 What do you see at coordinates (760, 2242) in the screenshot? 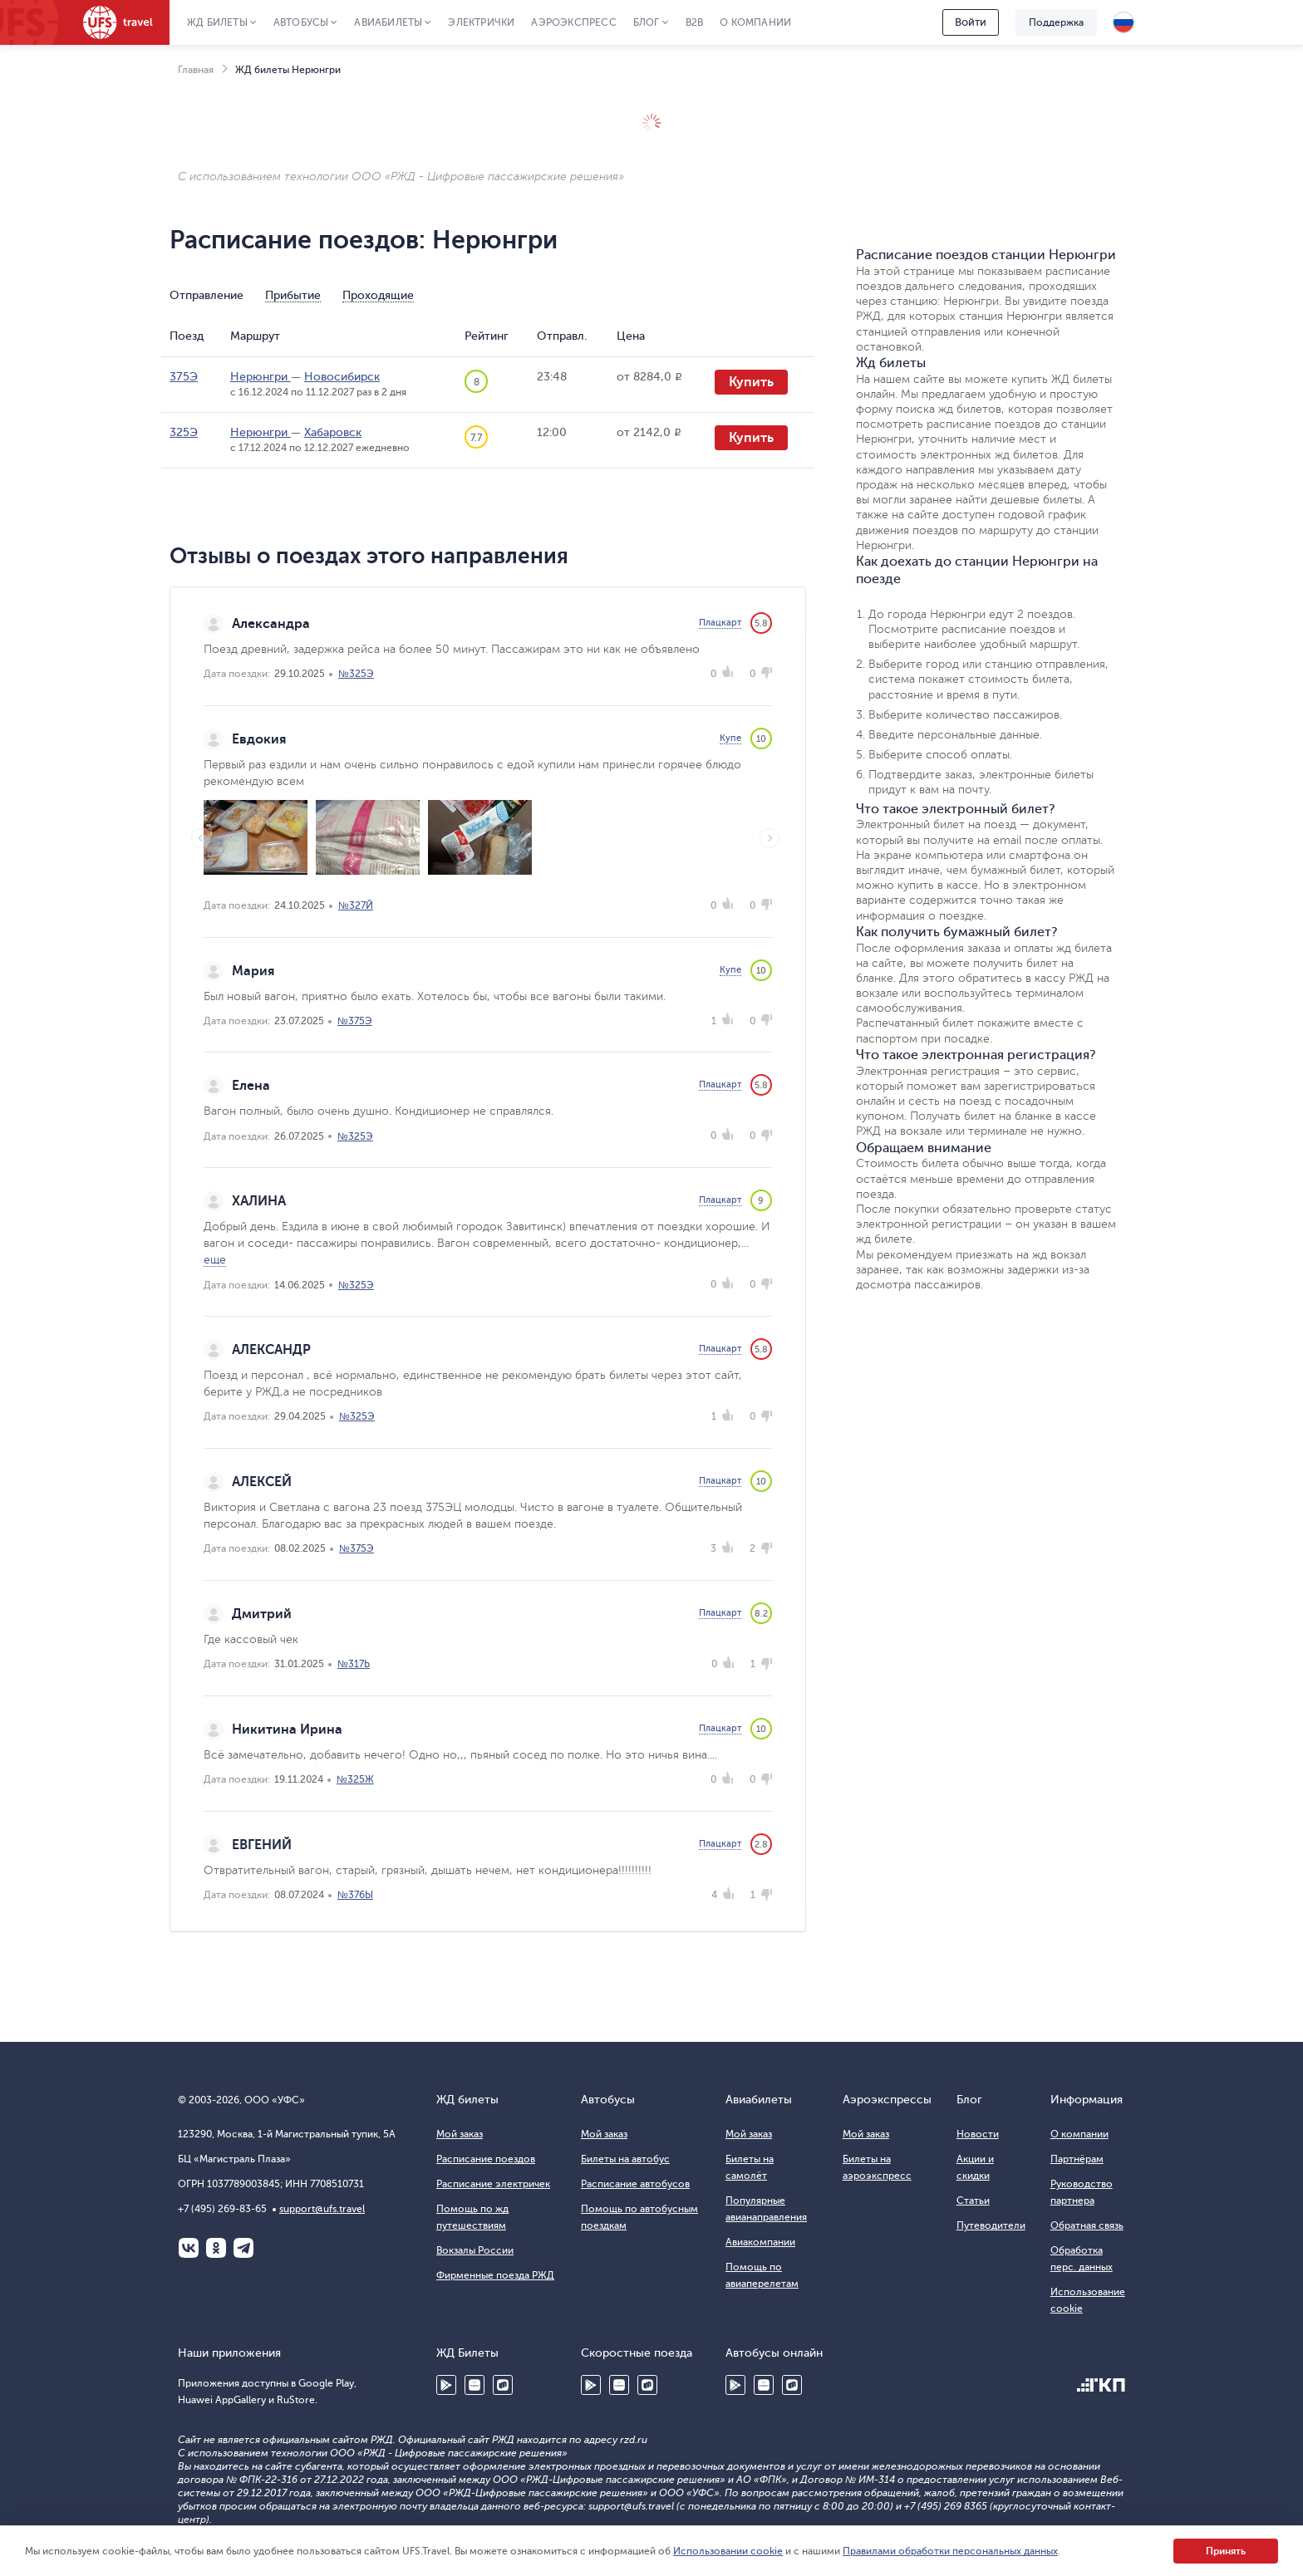
I see `Авиакомпании` at bounding box center [760, 2242].